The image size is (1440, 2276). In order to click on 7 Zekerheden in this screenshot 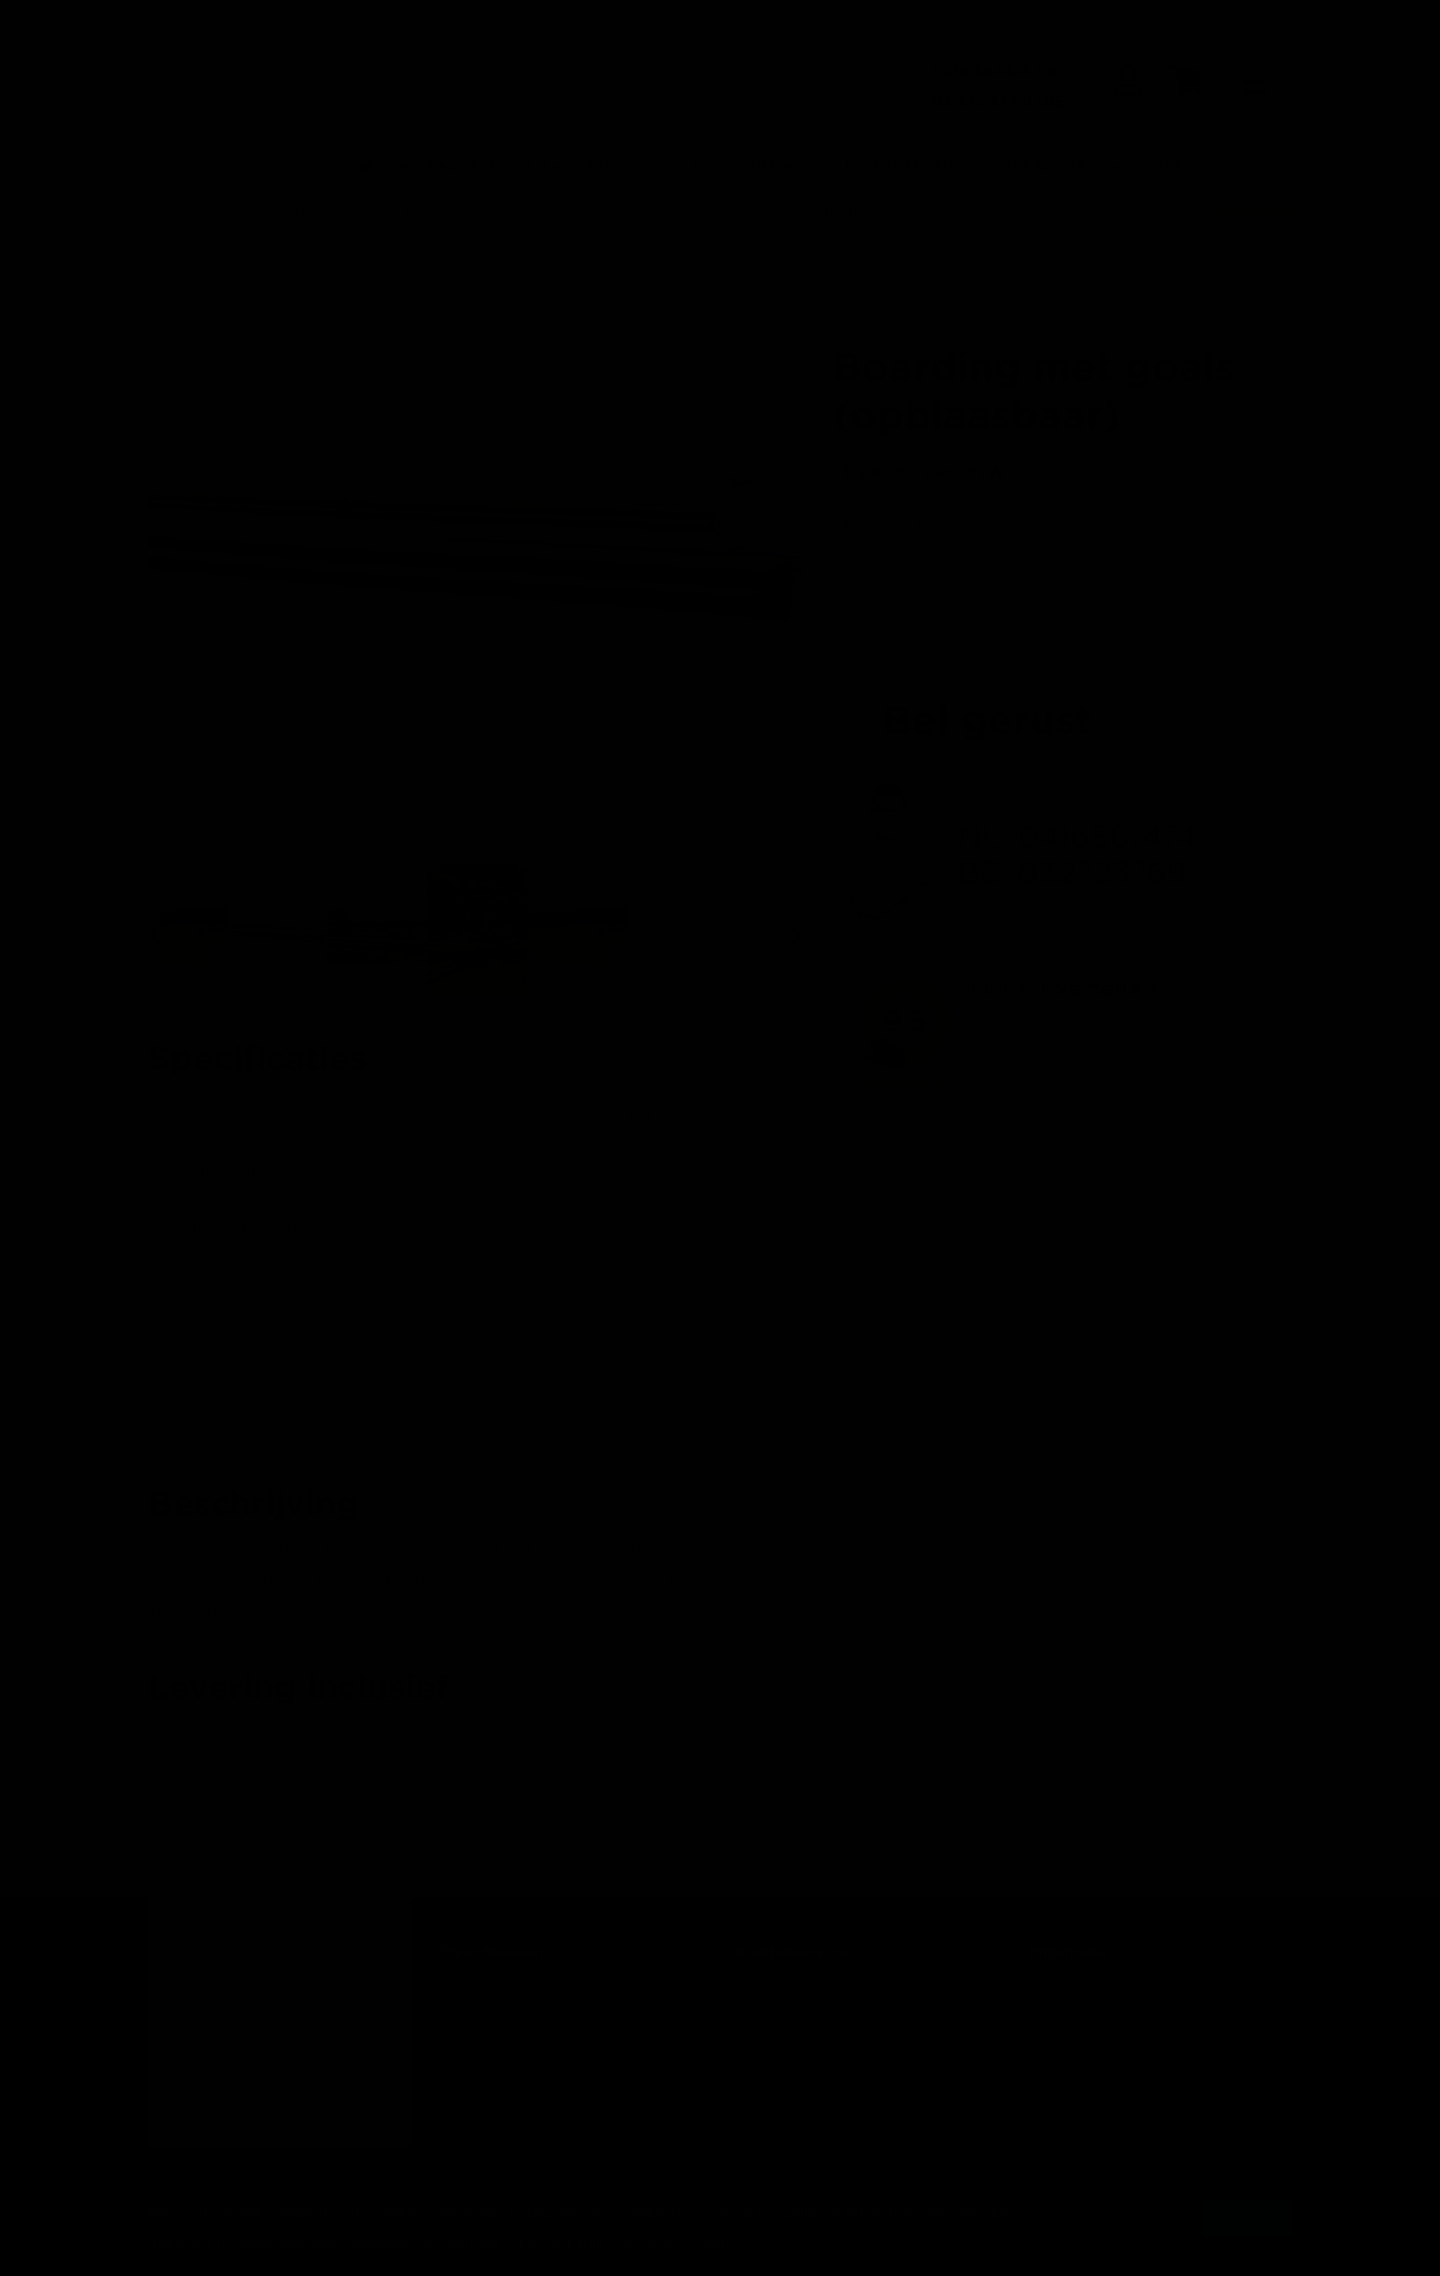, I will do `click(781, 2063)`.